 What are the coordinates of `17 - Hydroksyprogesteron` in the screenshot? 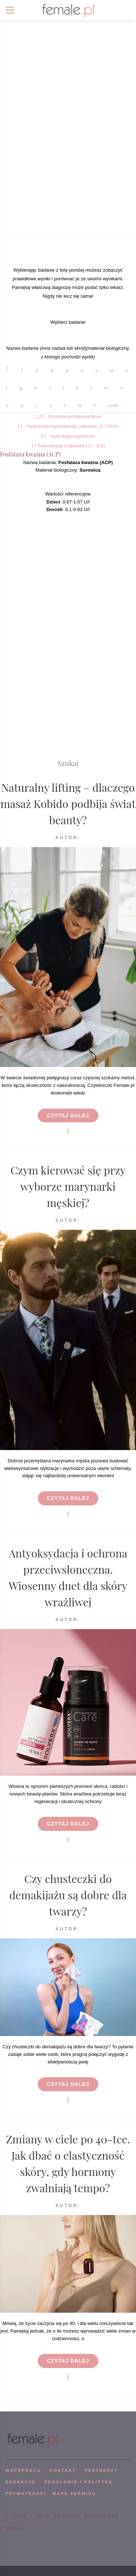 It's located at (68, 436).